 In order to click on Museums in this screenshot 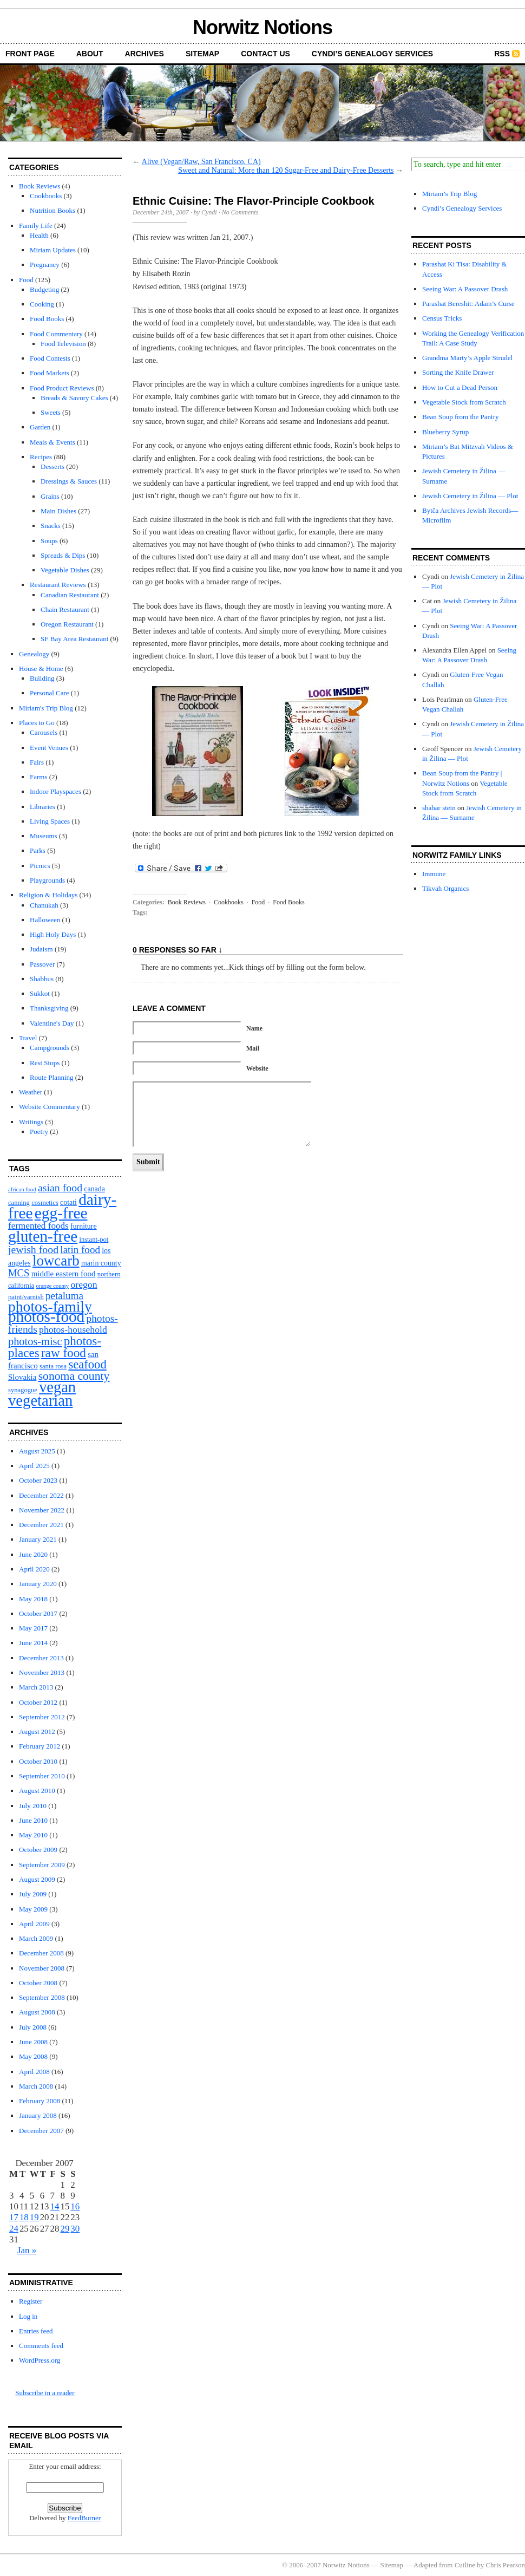, I will do `click(43, 836)`.